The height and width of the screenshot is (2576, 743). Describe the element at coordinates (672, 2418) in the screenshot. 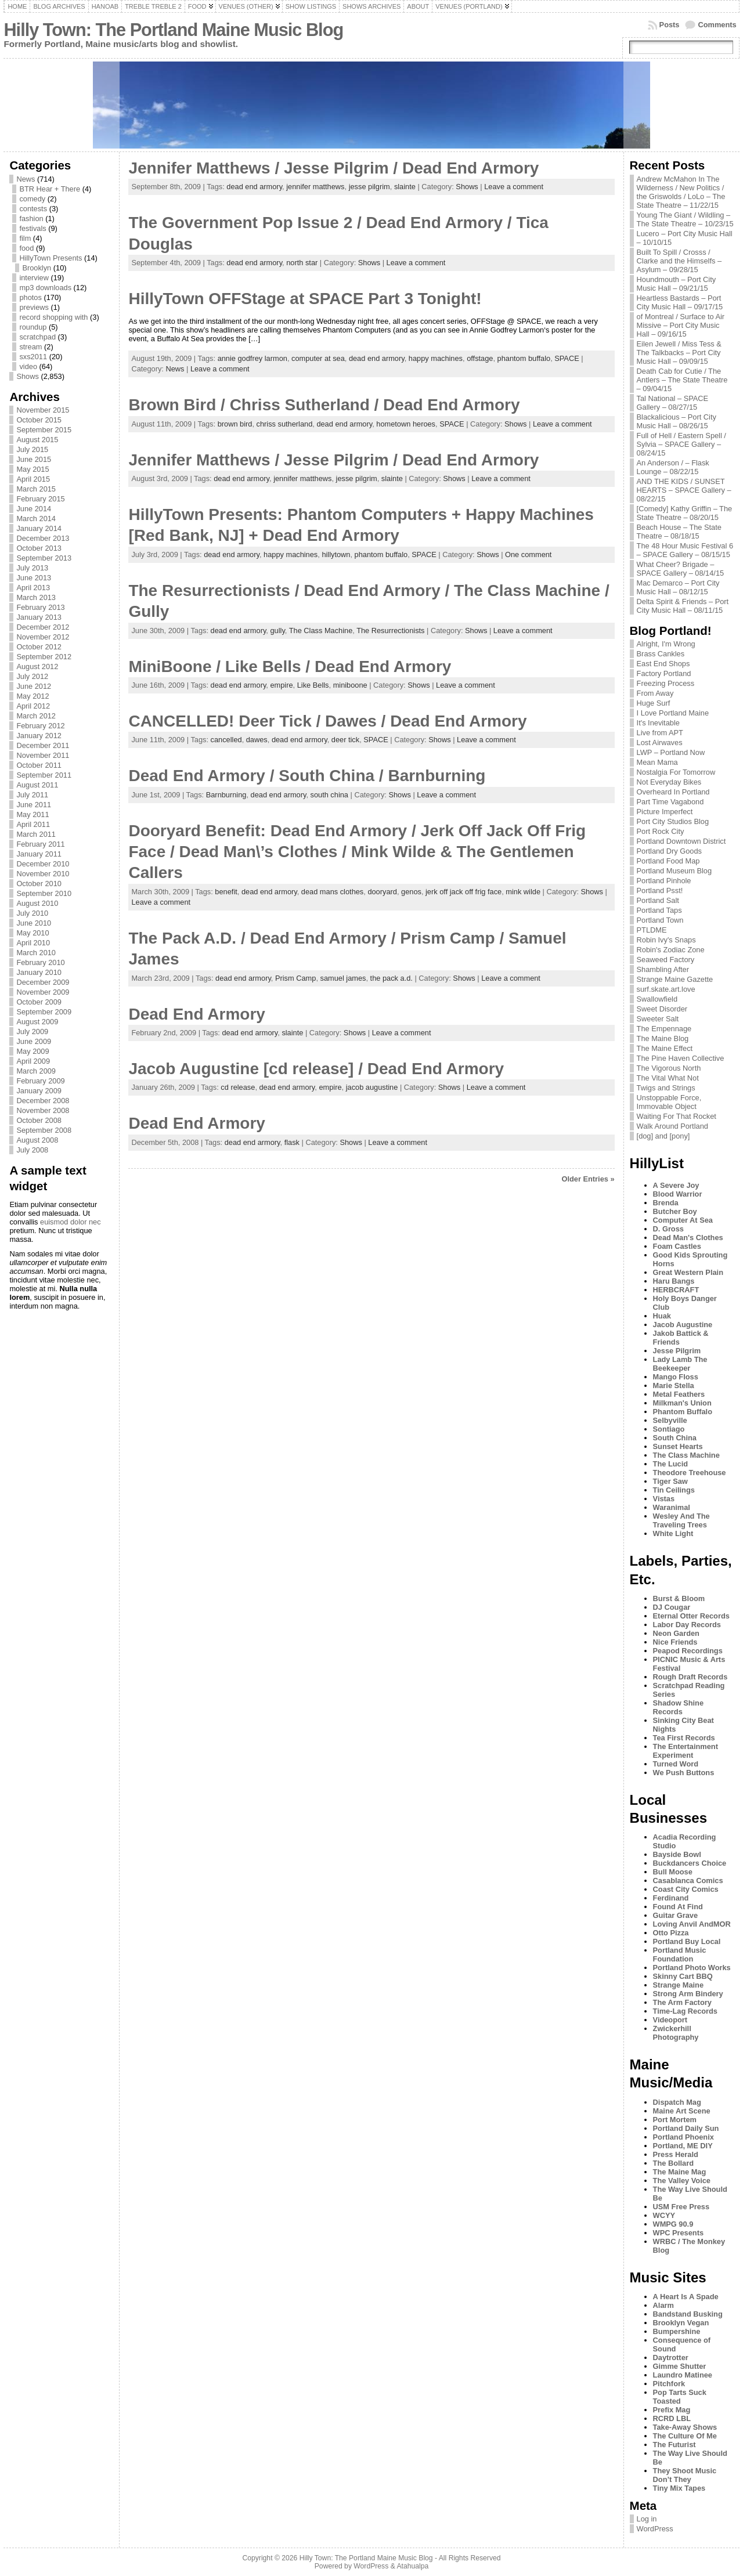

I see `RCRD LBL` at that location.